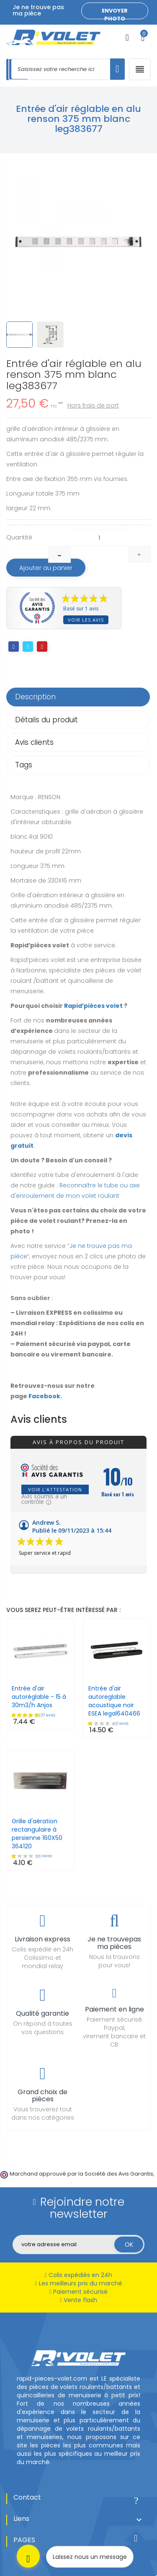 Image resolution: width=157 pixels, height=2576 pixels. Describe the element at coordinates (45, 567) in the screenshot. I see `Ajouter au panier` at that location.